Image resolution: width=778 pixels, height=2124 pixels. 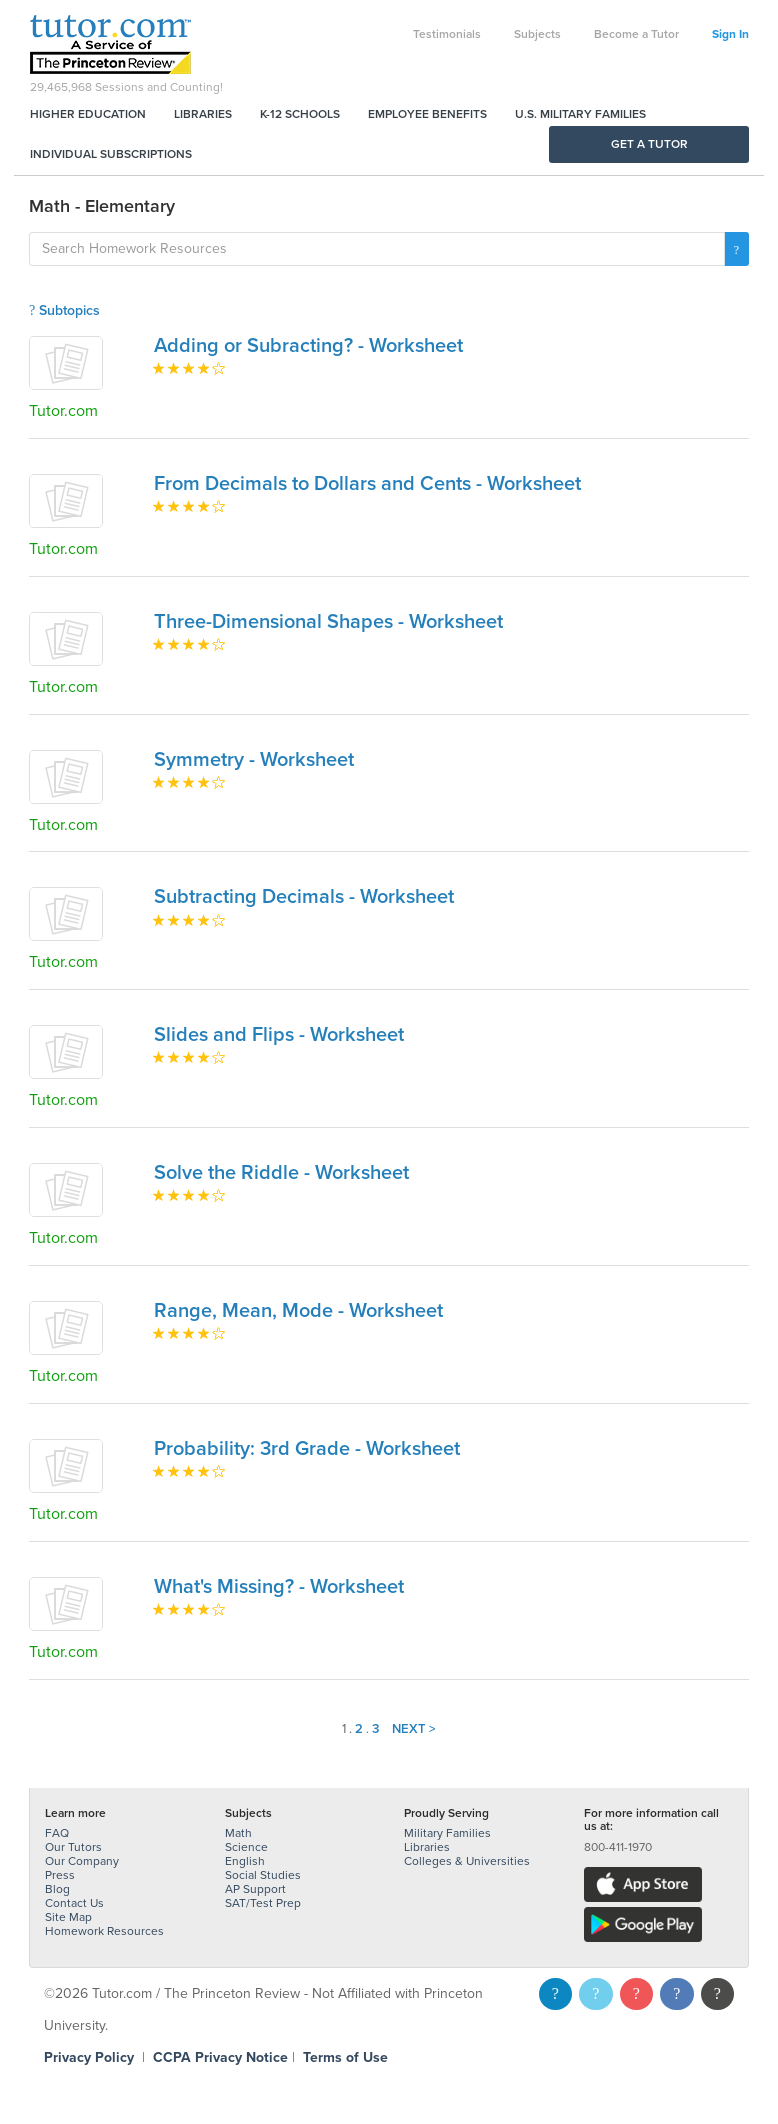 I want to click on Press, so click(x=60, y=1875).